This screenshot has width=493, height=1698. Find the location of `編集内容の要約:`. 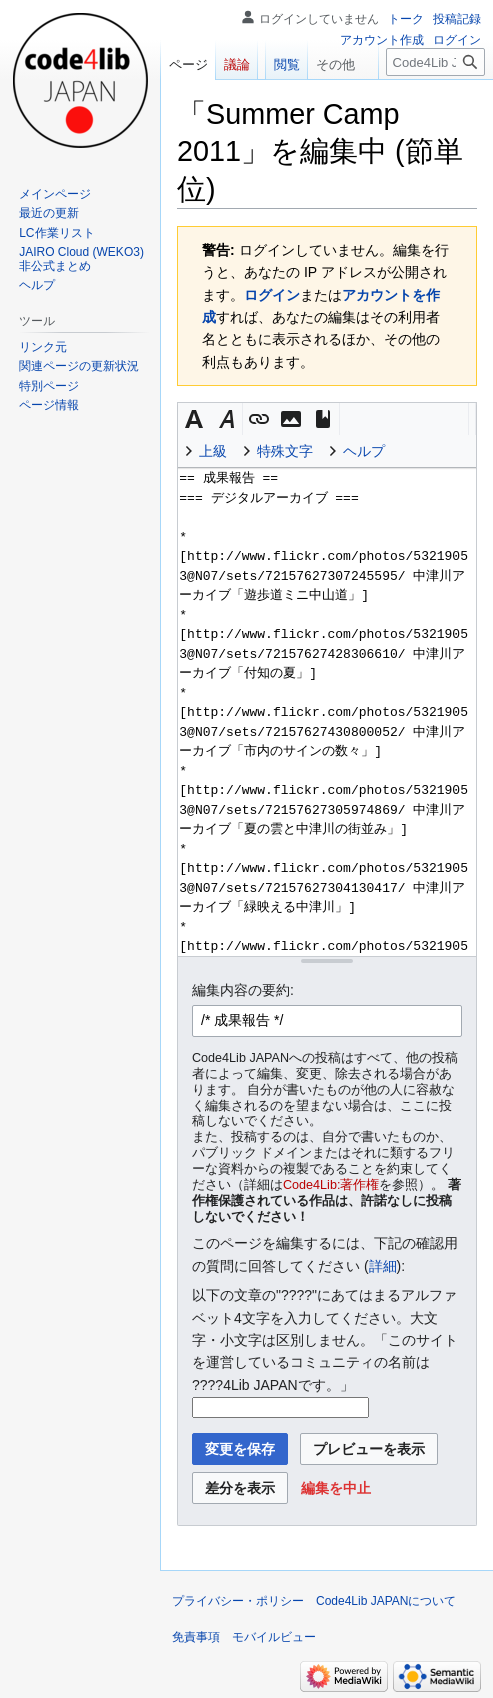

編集内容の要約: is located at coordinates (243, 990).